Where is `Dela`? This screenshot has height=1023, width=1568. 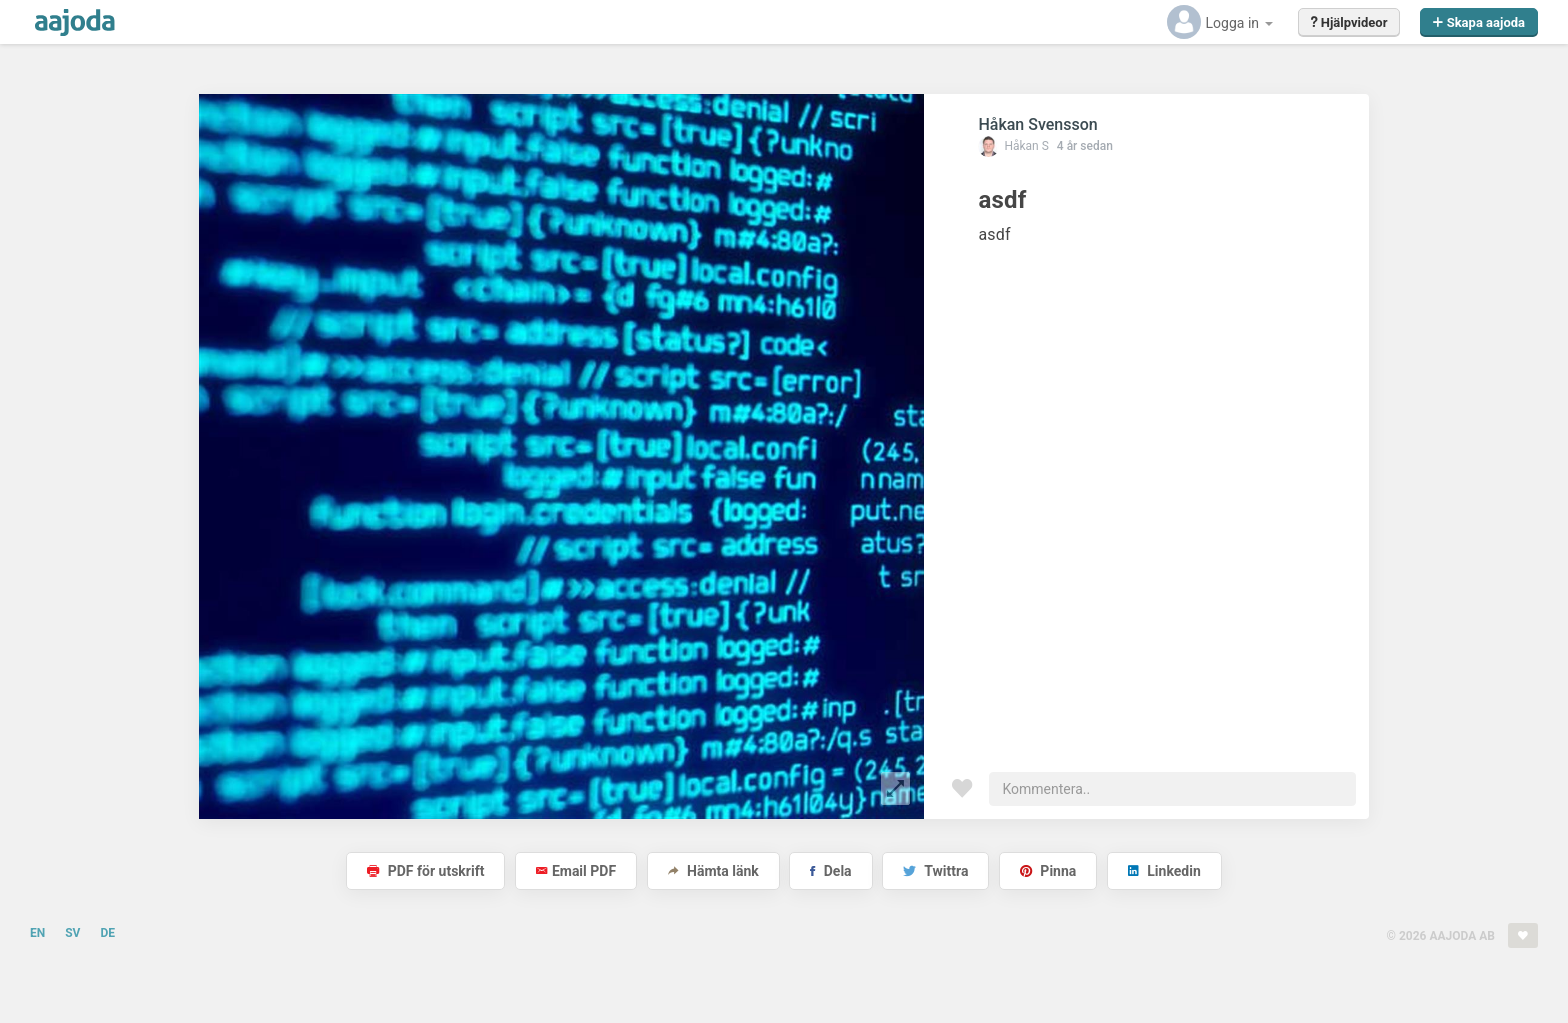
Dela is located at coordinates (830, 871).